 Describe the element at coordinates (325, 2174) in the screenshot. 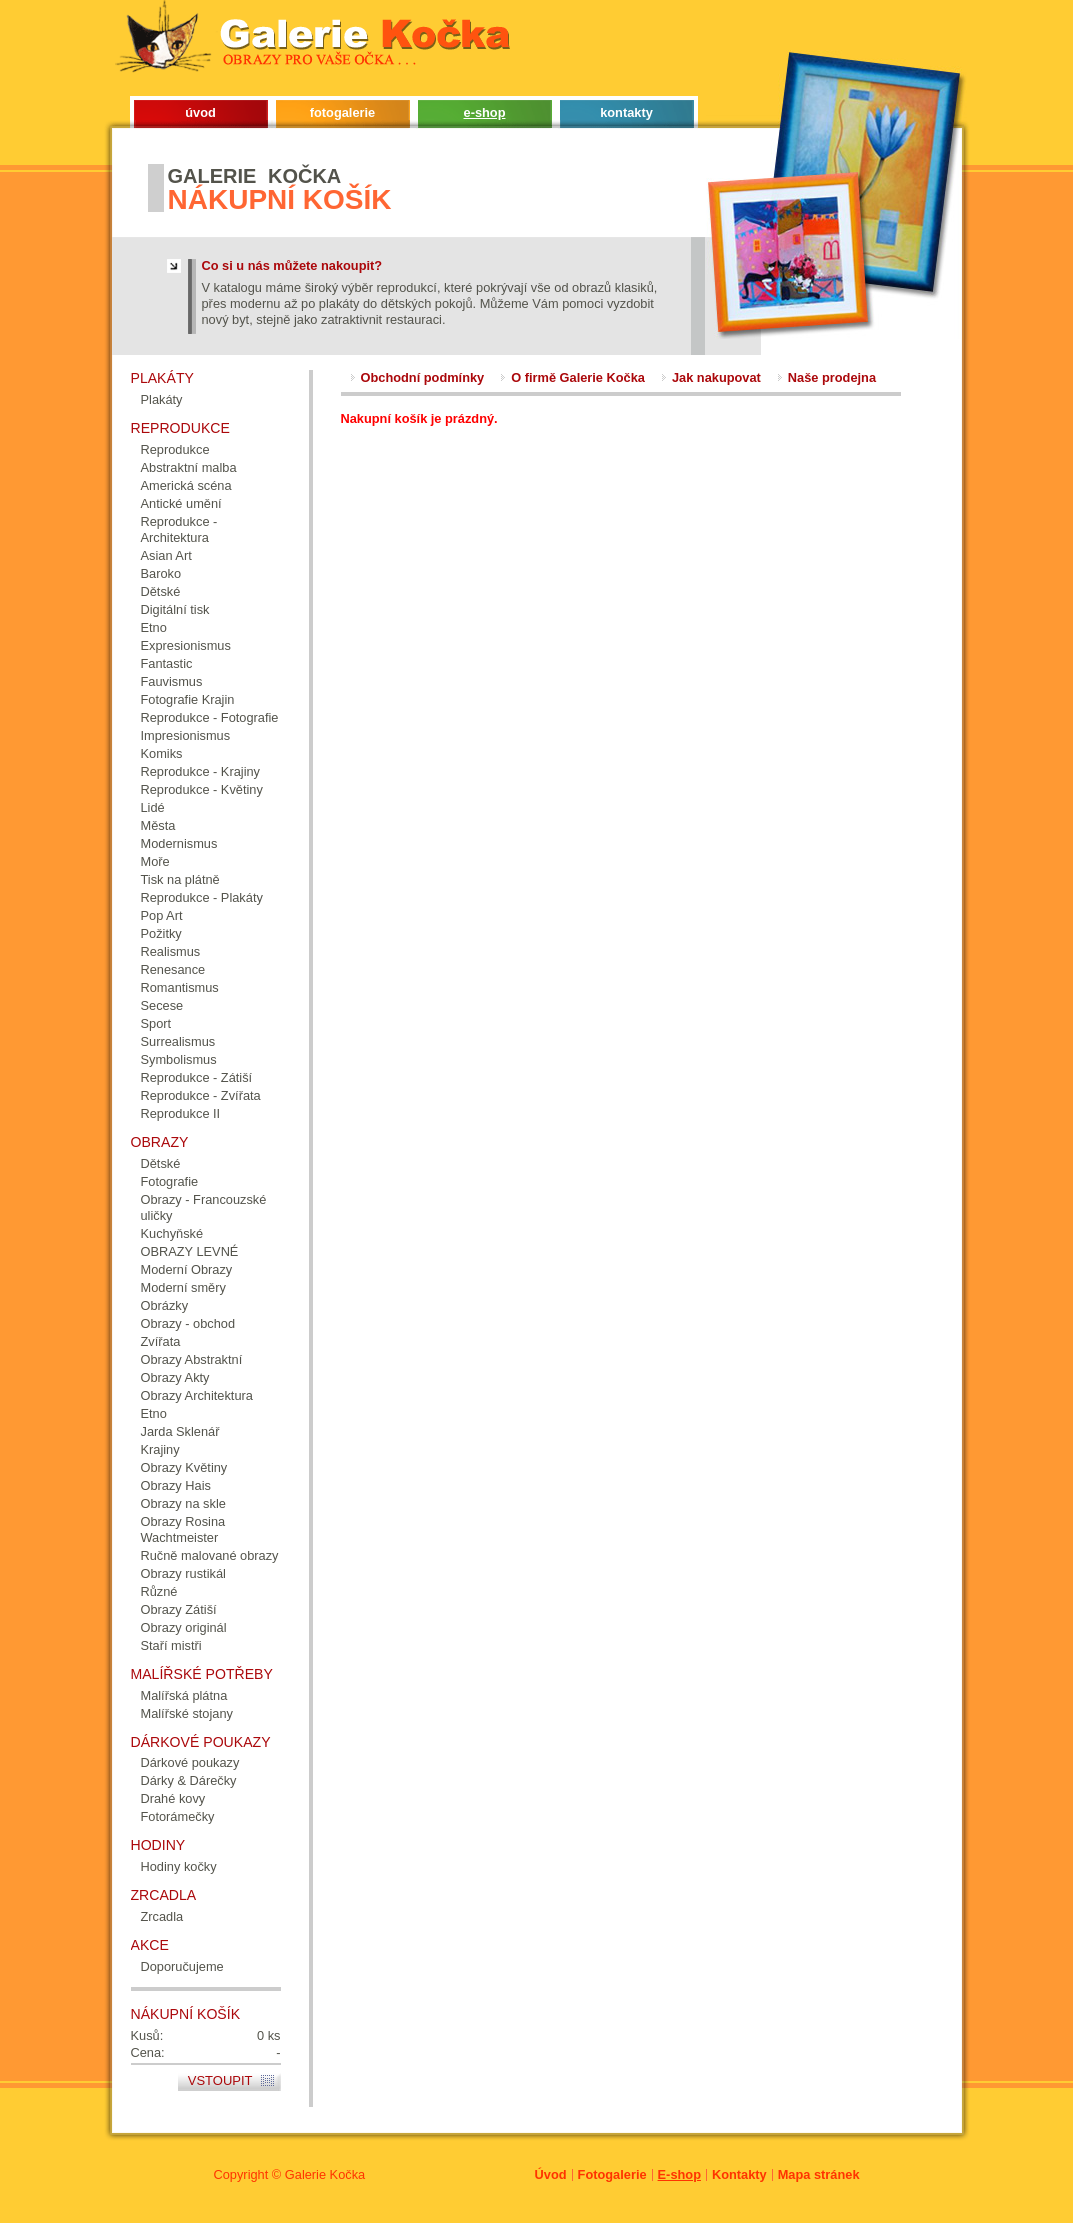

I see `Galerie Kočka` at that location.